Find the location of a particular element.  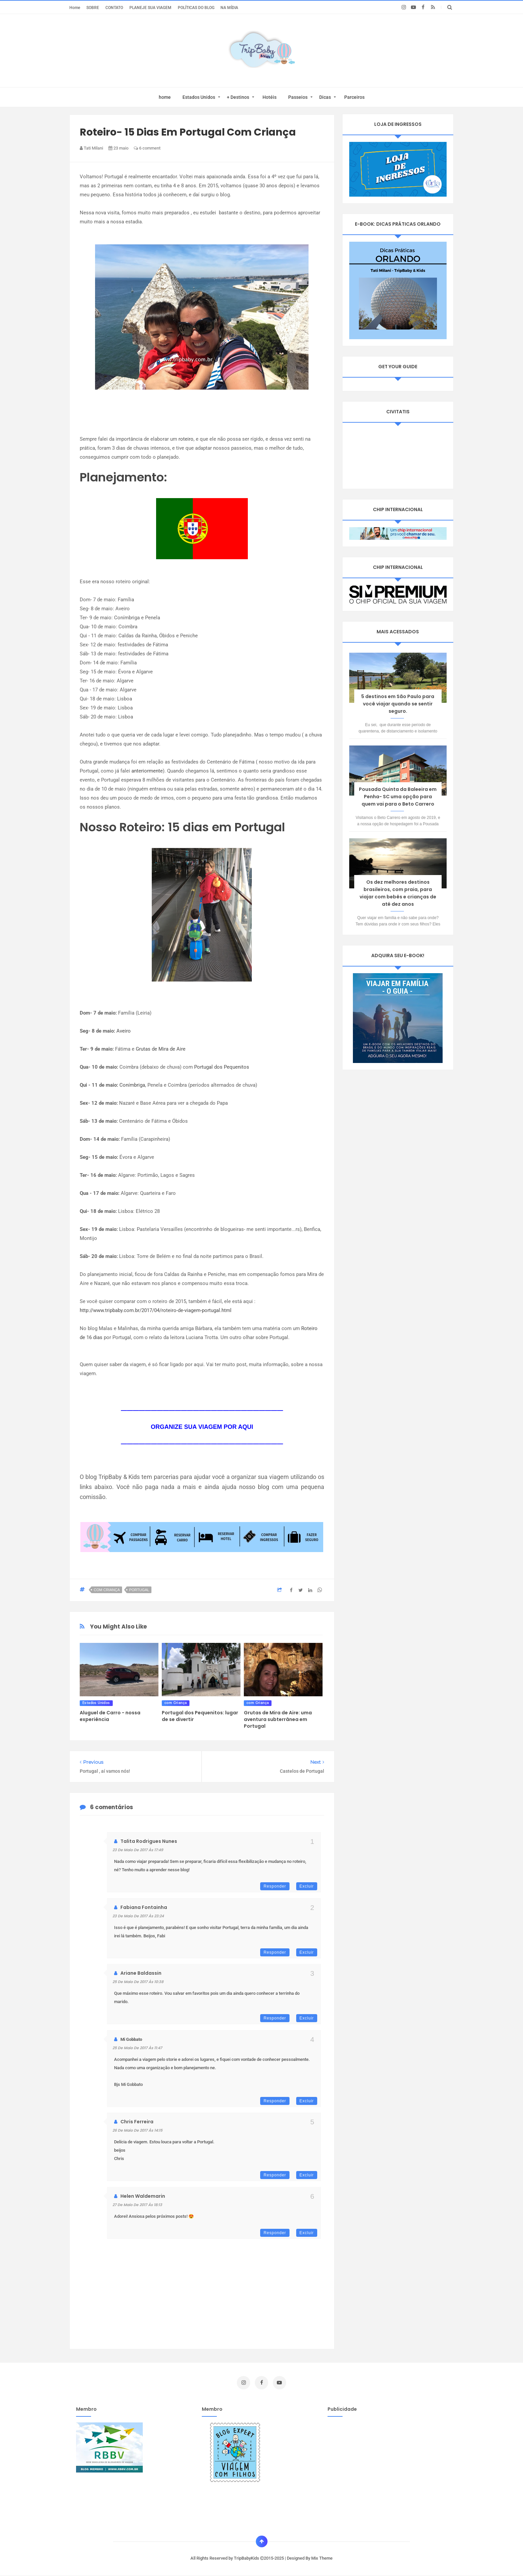

25 de maio de 2017 às 10:38 is located at coordinates (137, 1981).